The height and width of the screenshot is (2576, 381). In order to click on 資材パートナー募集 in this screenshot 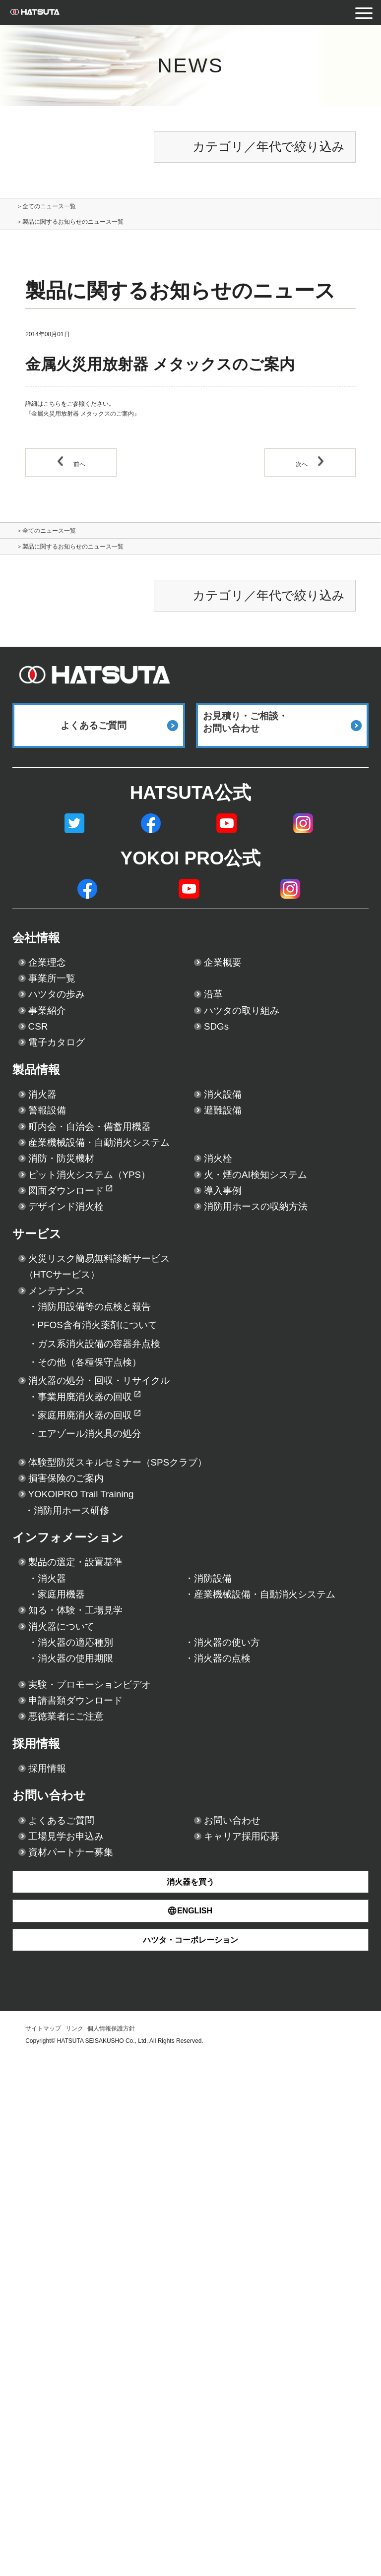, I will do `click(93, 2366)`.